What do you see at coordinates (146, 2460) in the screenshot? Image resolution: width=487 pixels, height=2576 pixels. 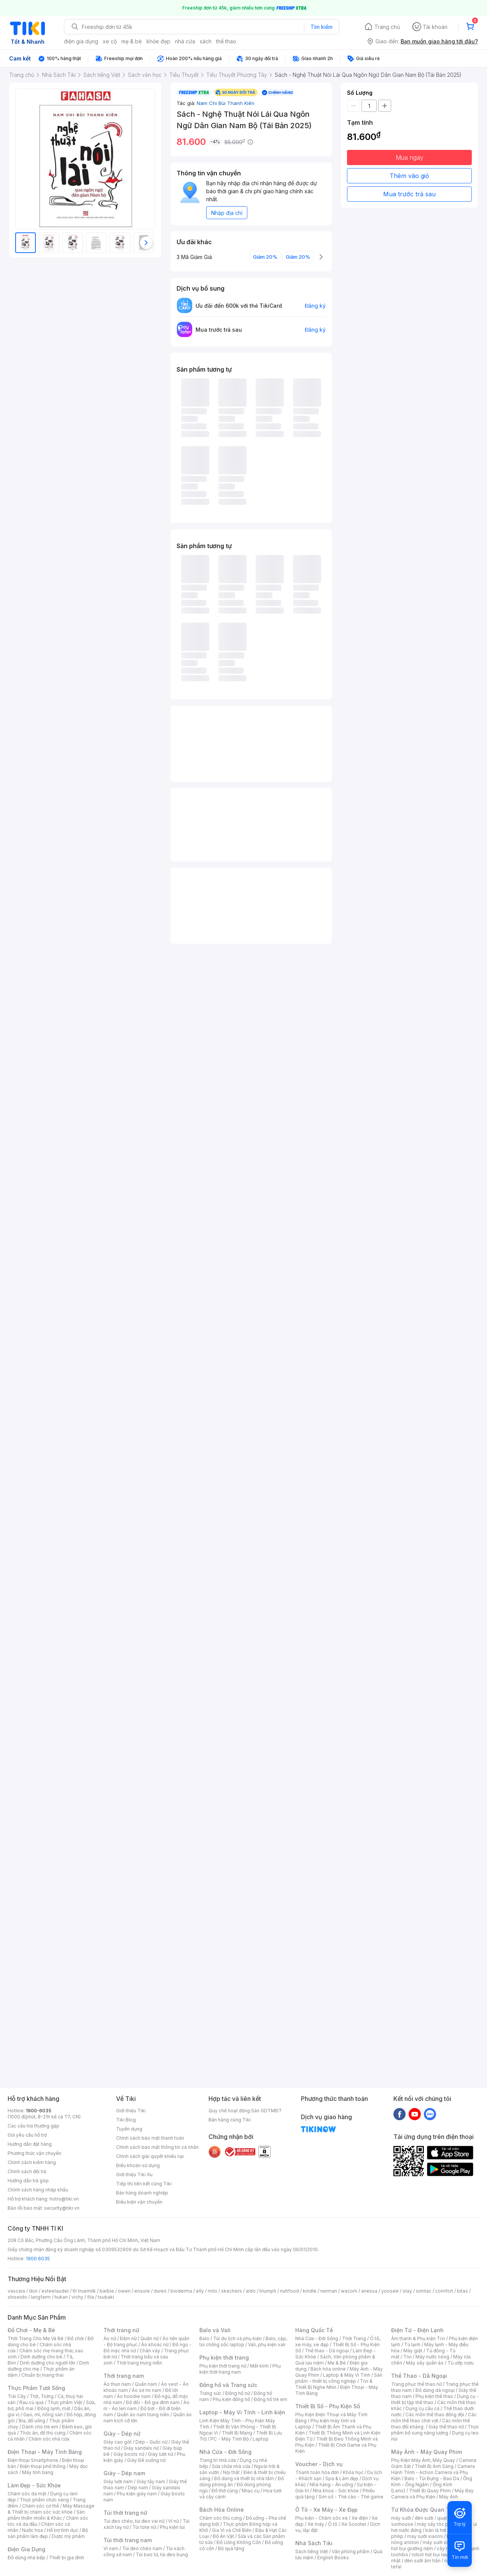 I see `Giày Đế xuồng nữ` at bounding box center [146, 2460].